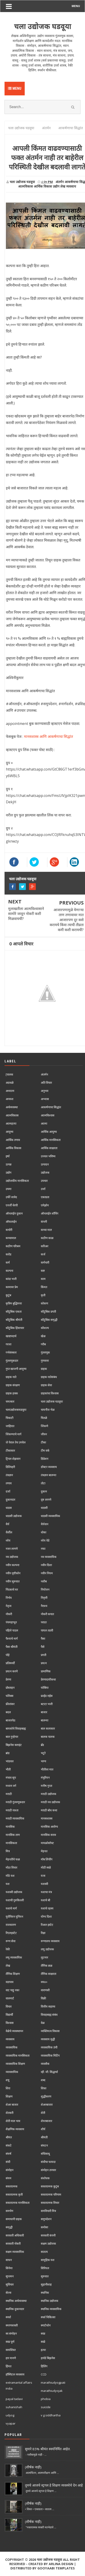 The image size is (85, 2576). What do you see at coordinates (12, 1671) in the screenshot?
I see `प्रयत्न करणे` at bounding box center [12, 1671].